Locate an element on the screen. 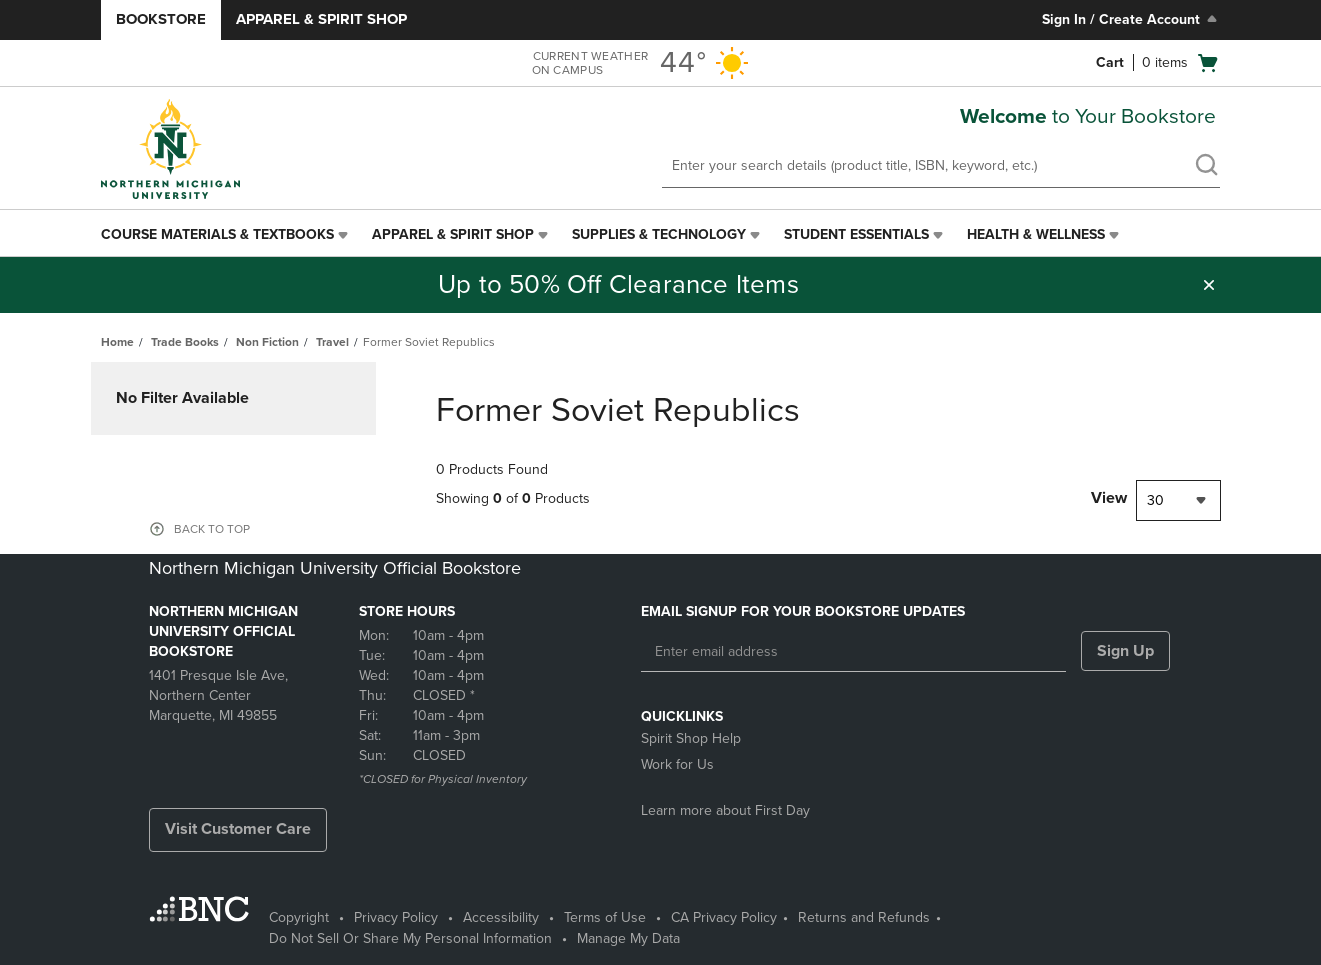  BACK TO TOP is located at coordinates (212, 529).